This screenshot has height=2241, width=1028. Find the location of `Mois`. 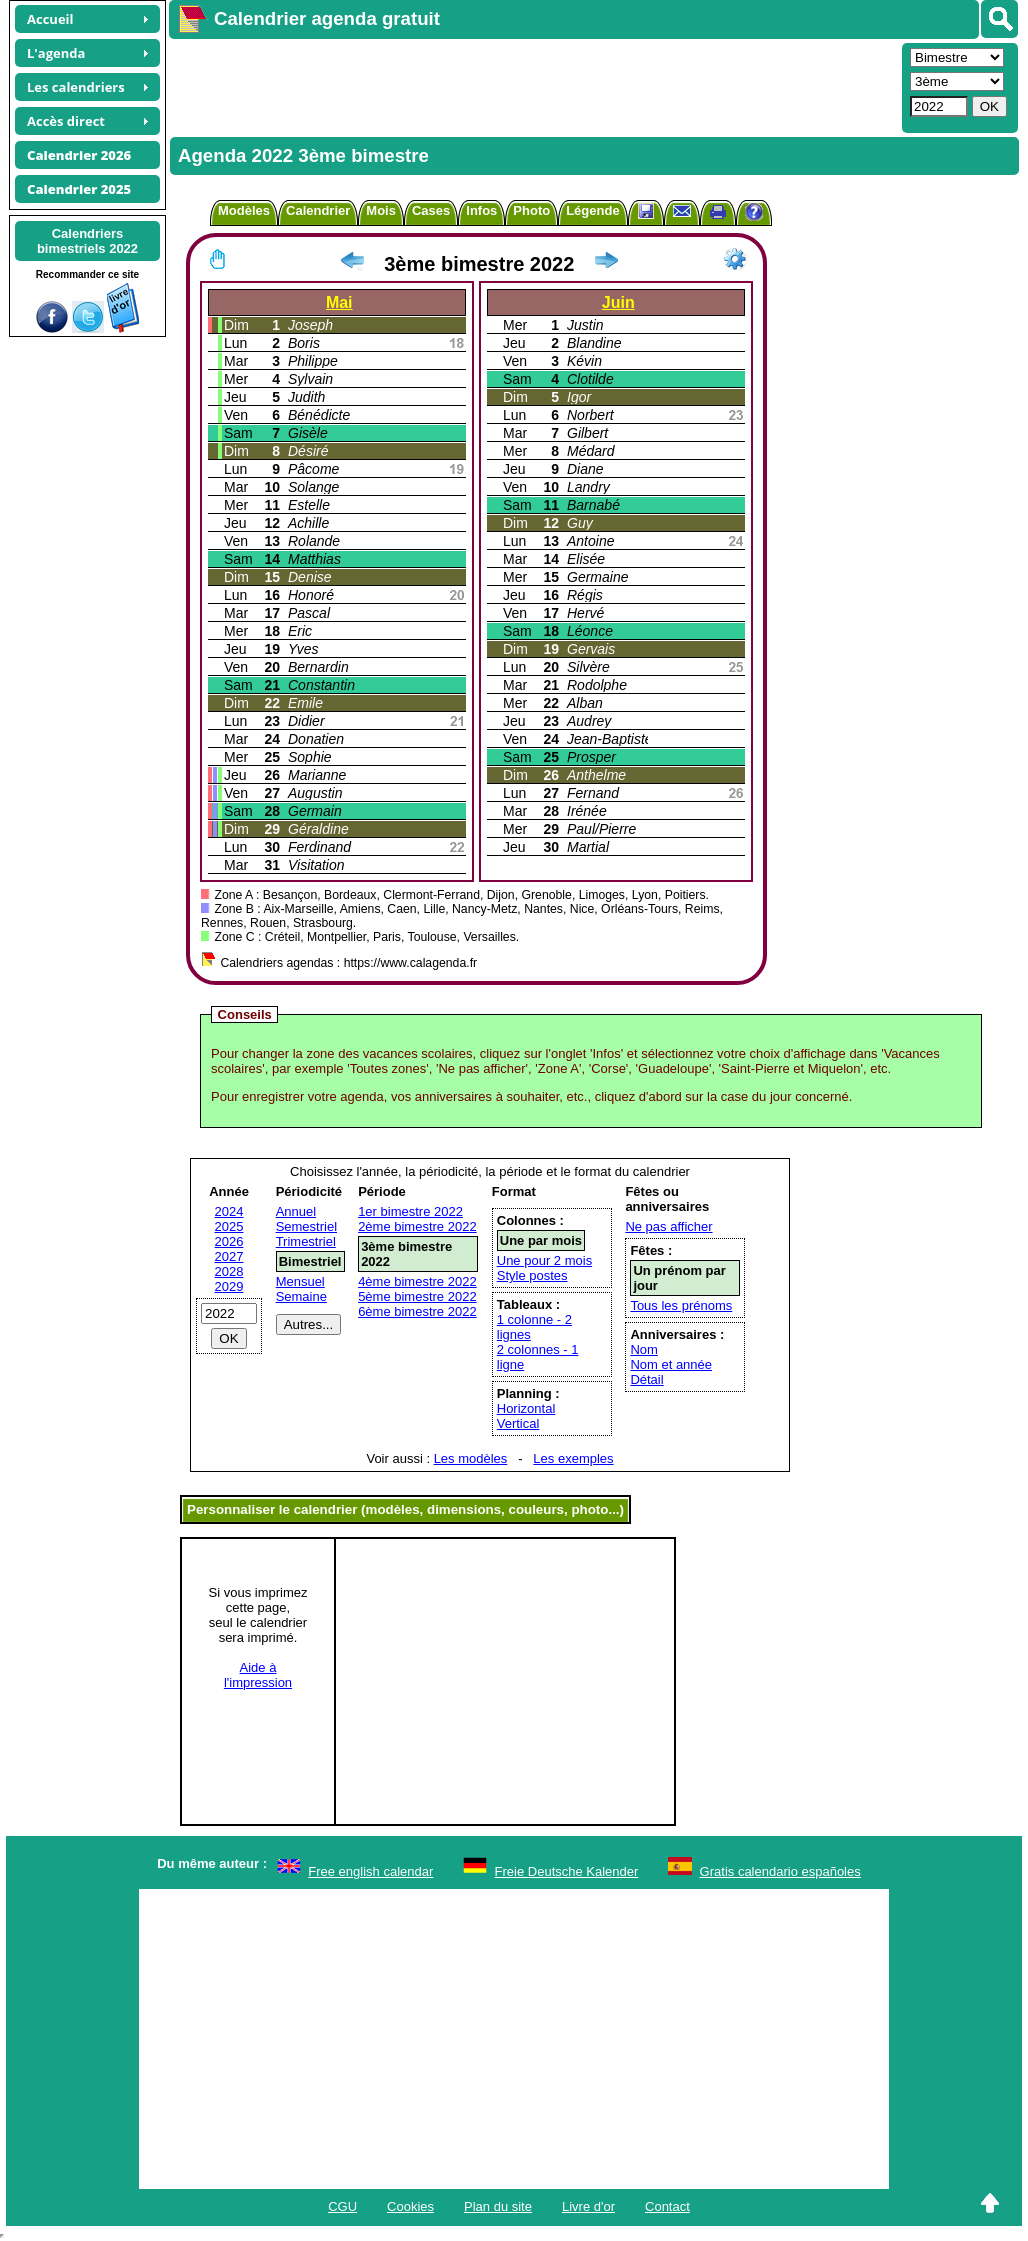

Mois is located at coordinates (381, 210).